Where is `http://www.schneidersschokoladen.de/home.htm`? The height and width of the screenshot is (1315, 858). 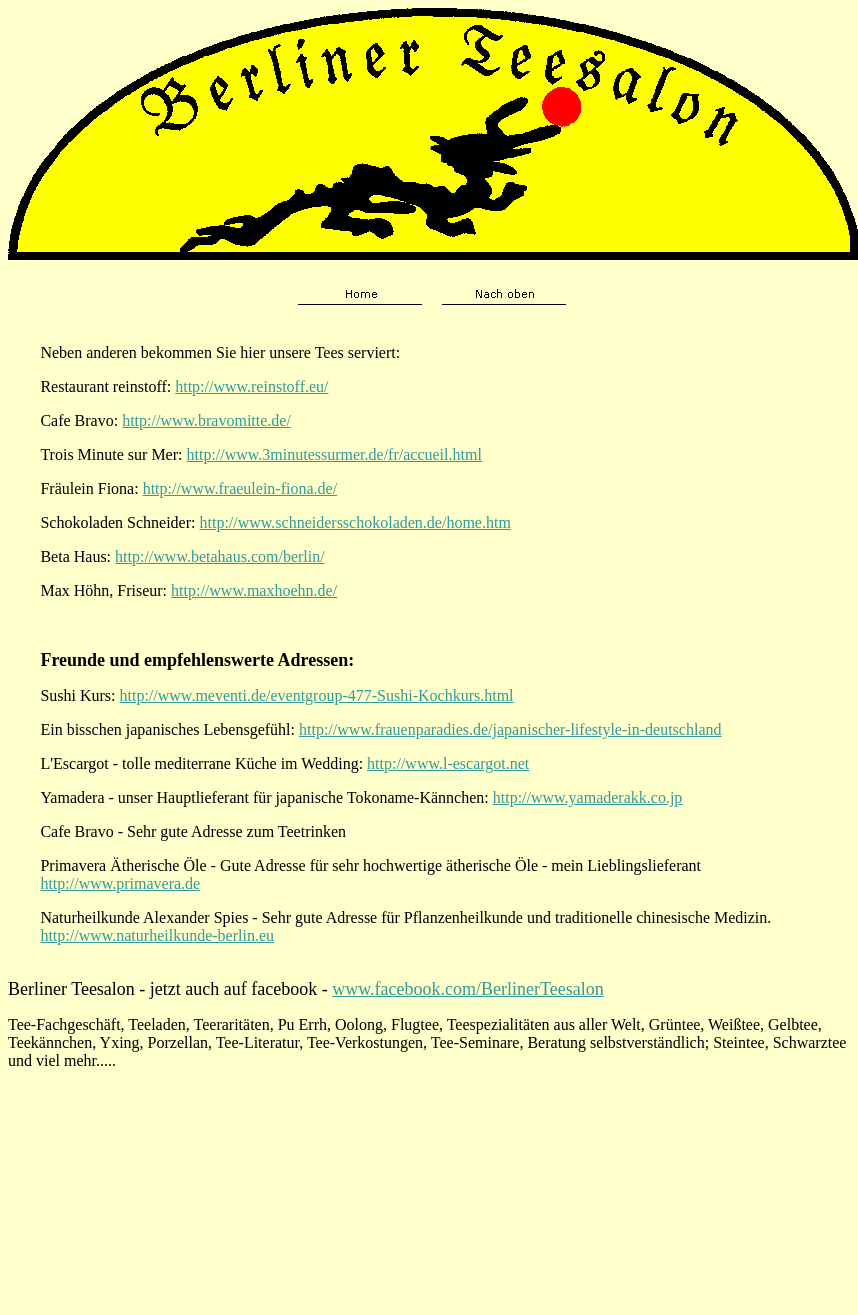
http://www.schneidersschokoladen.de/home.htm is located at coordinates (354, 522).